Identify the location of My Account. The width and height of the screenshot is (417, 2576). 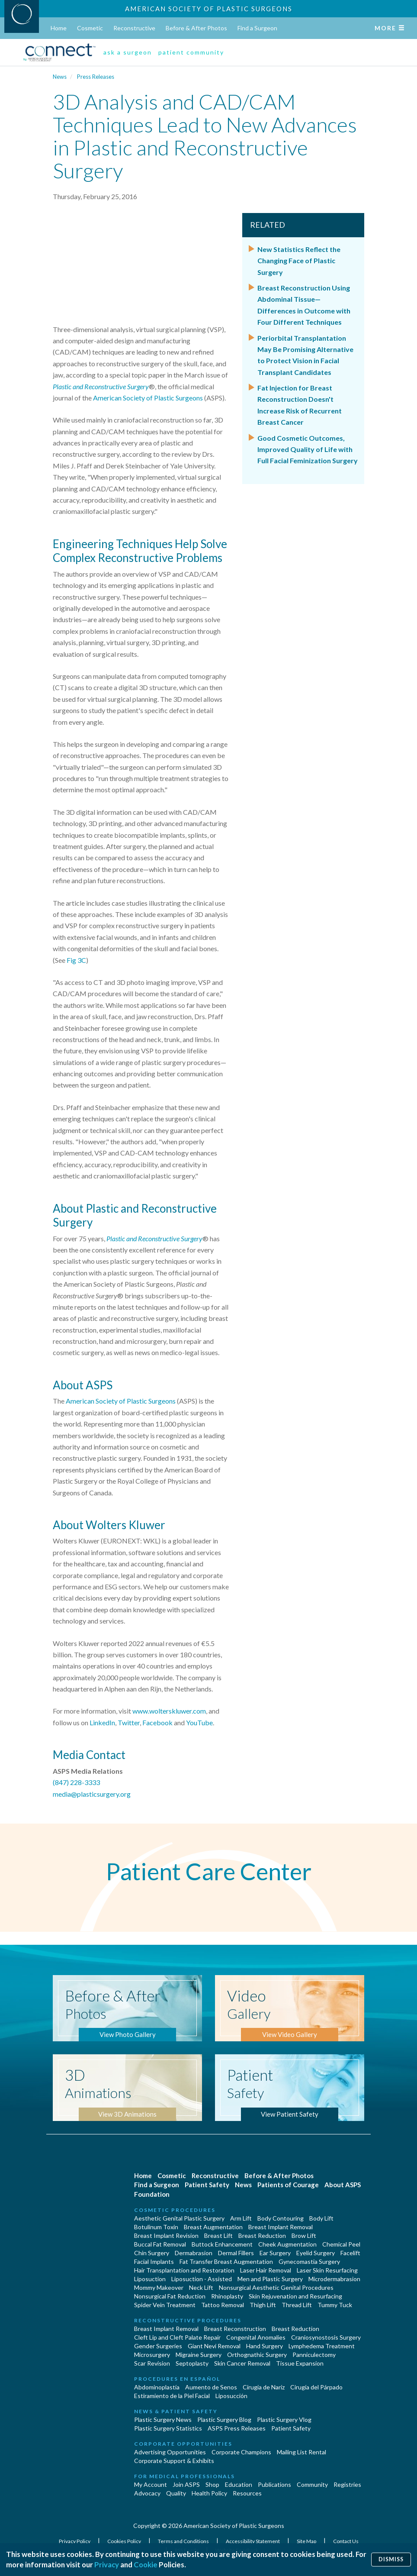
(150, 2484).